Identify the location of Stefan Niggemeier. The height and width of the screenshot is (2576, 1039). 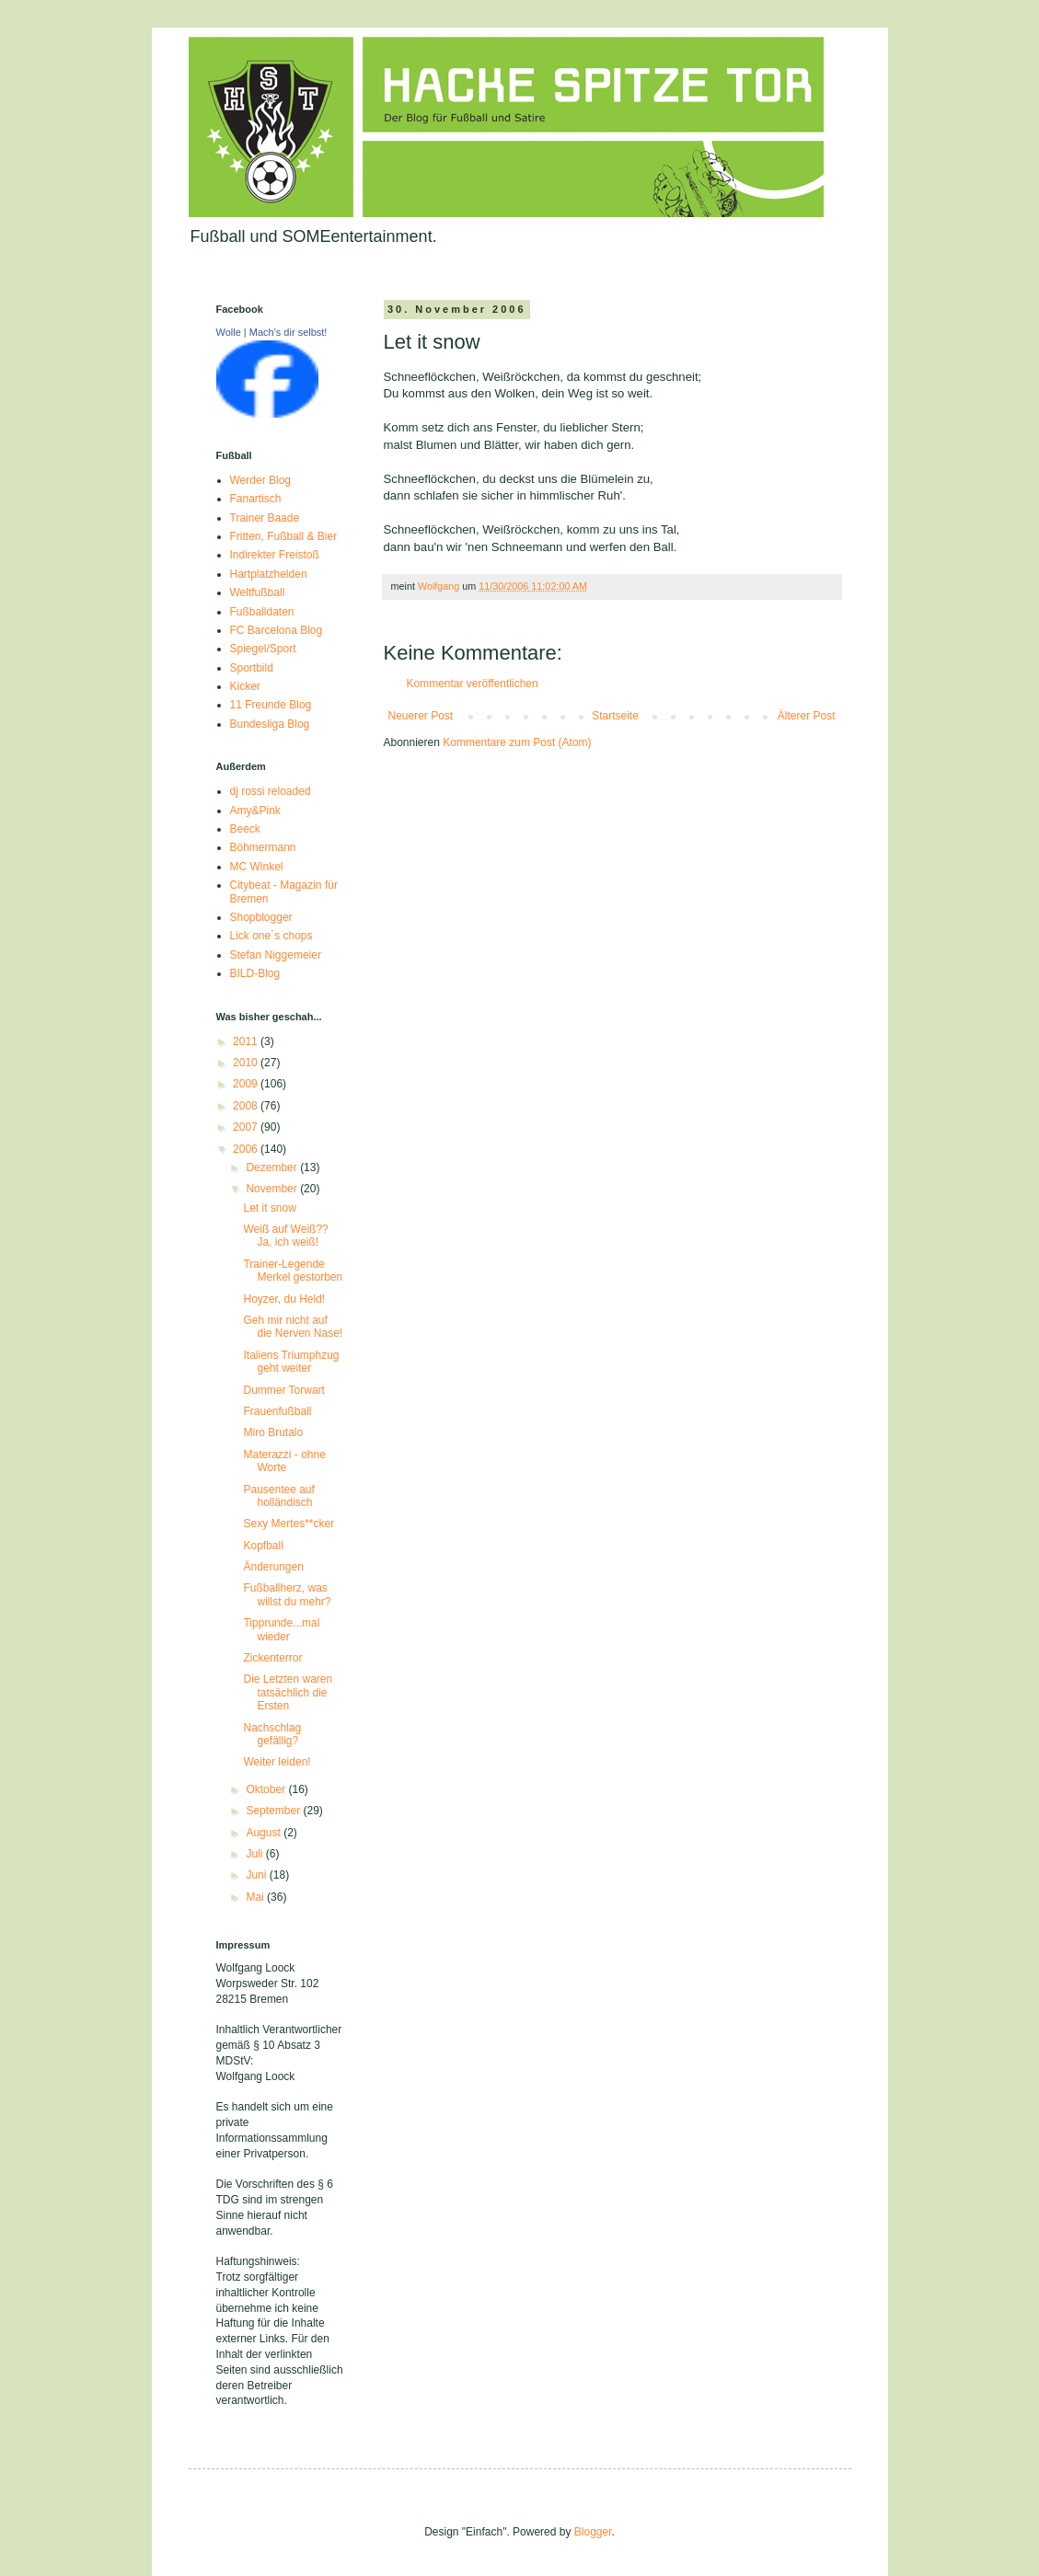
(275, 955).